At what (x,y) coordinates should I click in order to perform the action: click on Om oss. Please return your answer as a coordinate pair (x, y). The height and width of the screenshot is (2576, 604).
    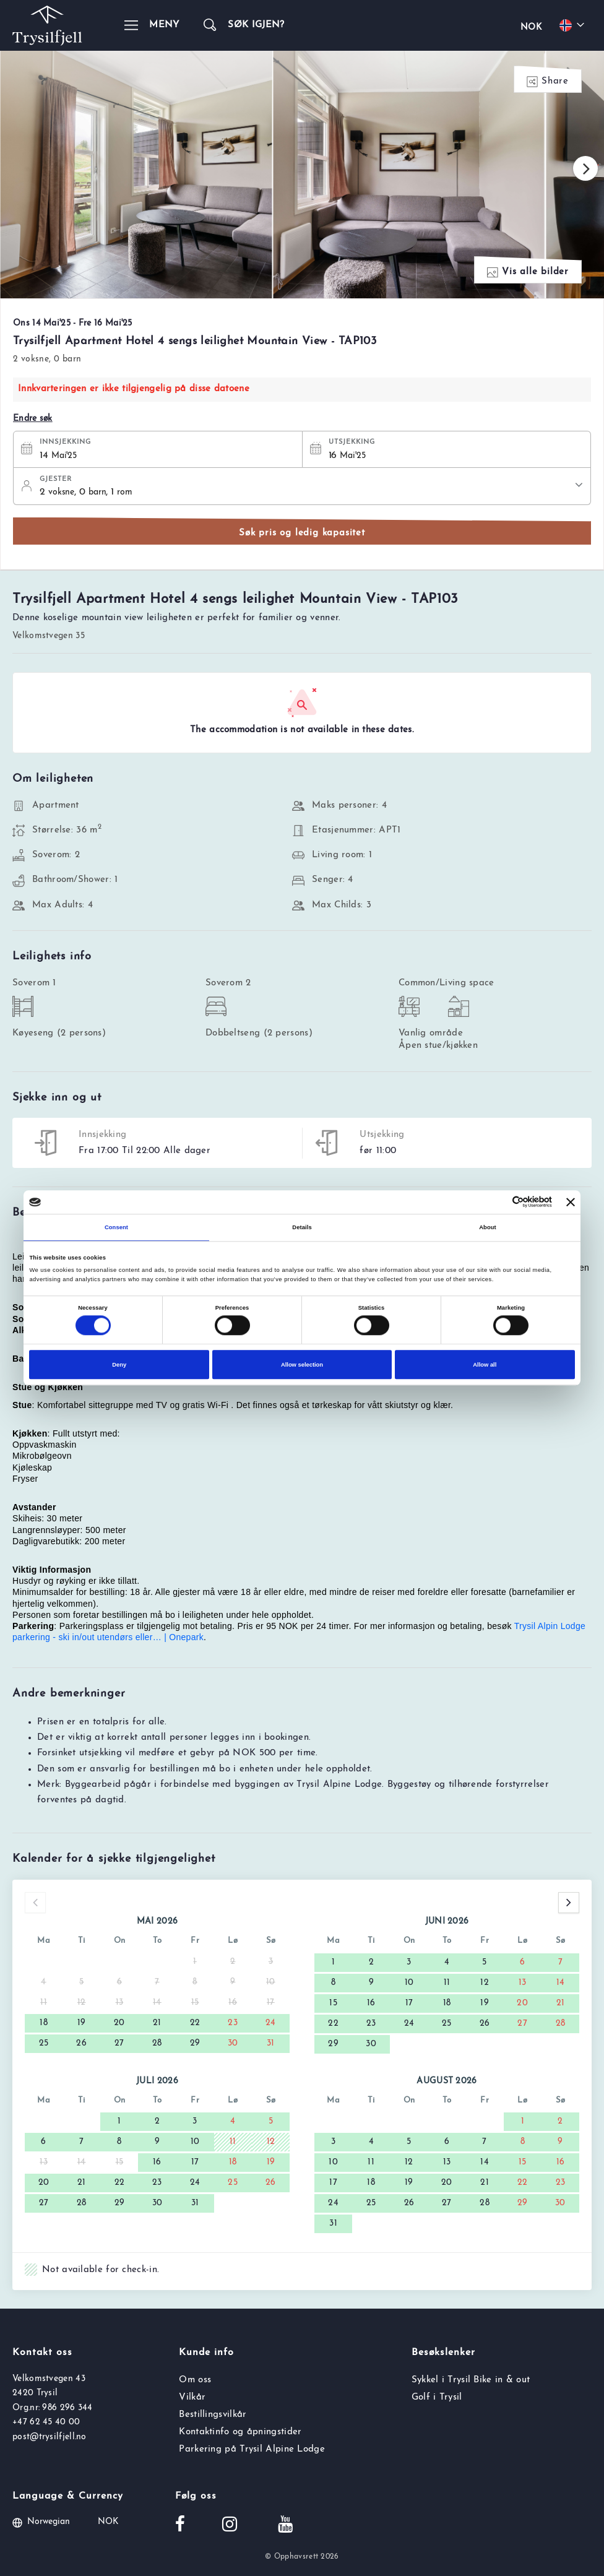
    Looking at the image, I should click on (195, 2380).